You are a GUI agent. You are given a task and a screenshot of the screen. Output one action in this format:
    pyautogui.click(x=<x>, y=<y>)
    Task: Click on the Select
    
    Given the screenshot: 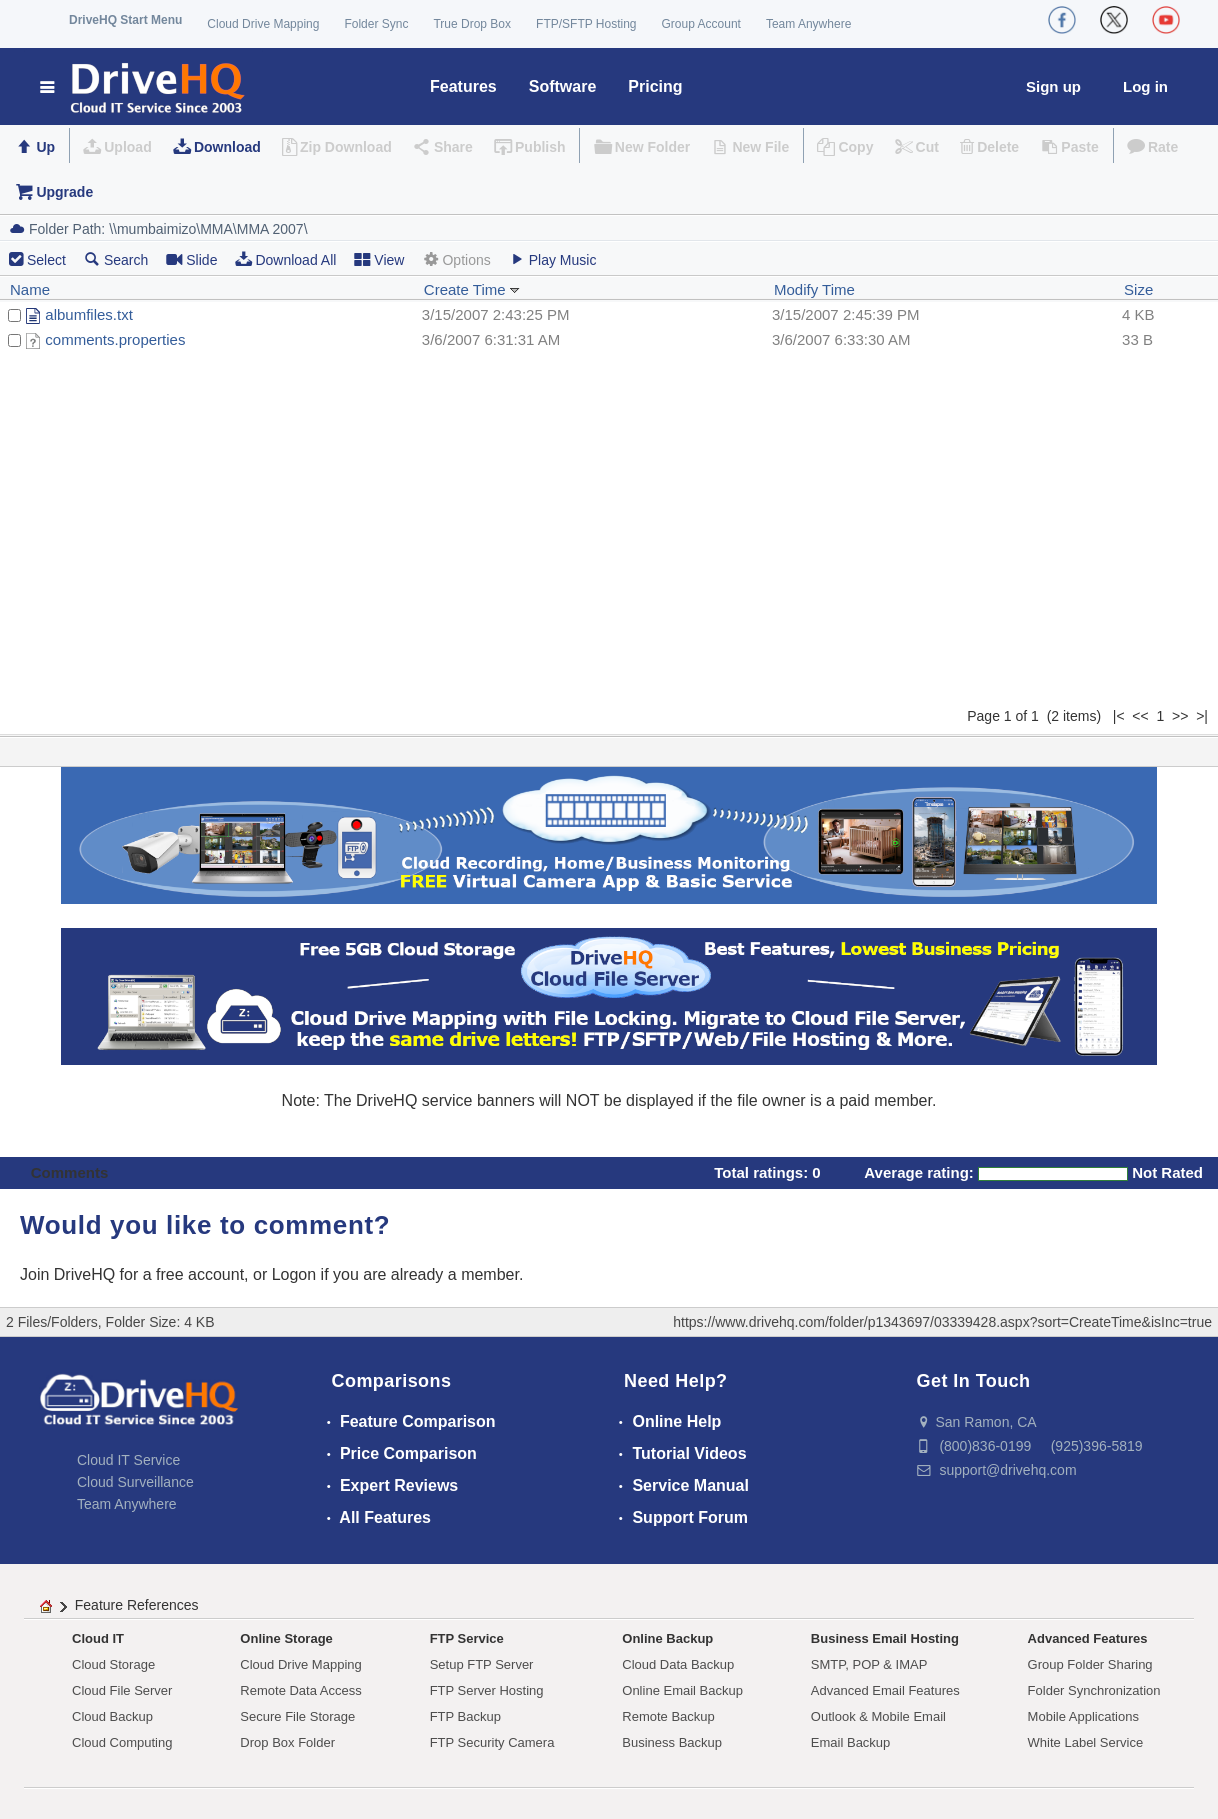 What is the action you would take?
    pyautogui.click(x=46, y=260)
    